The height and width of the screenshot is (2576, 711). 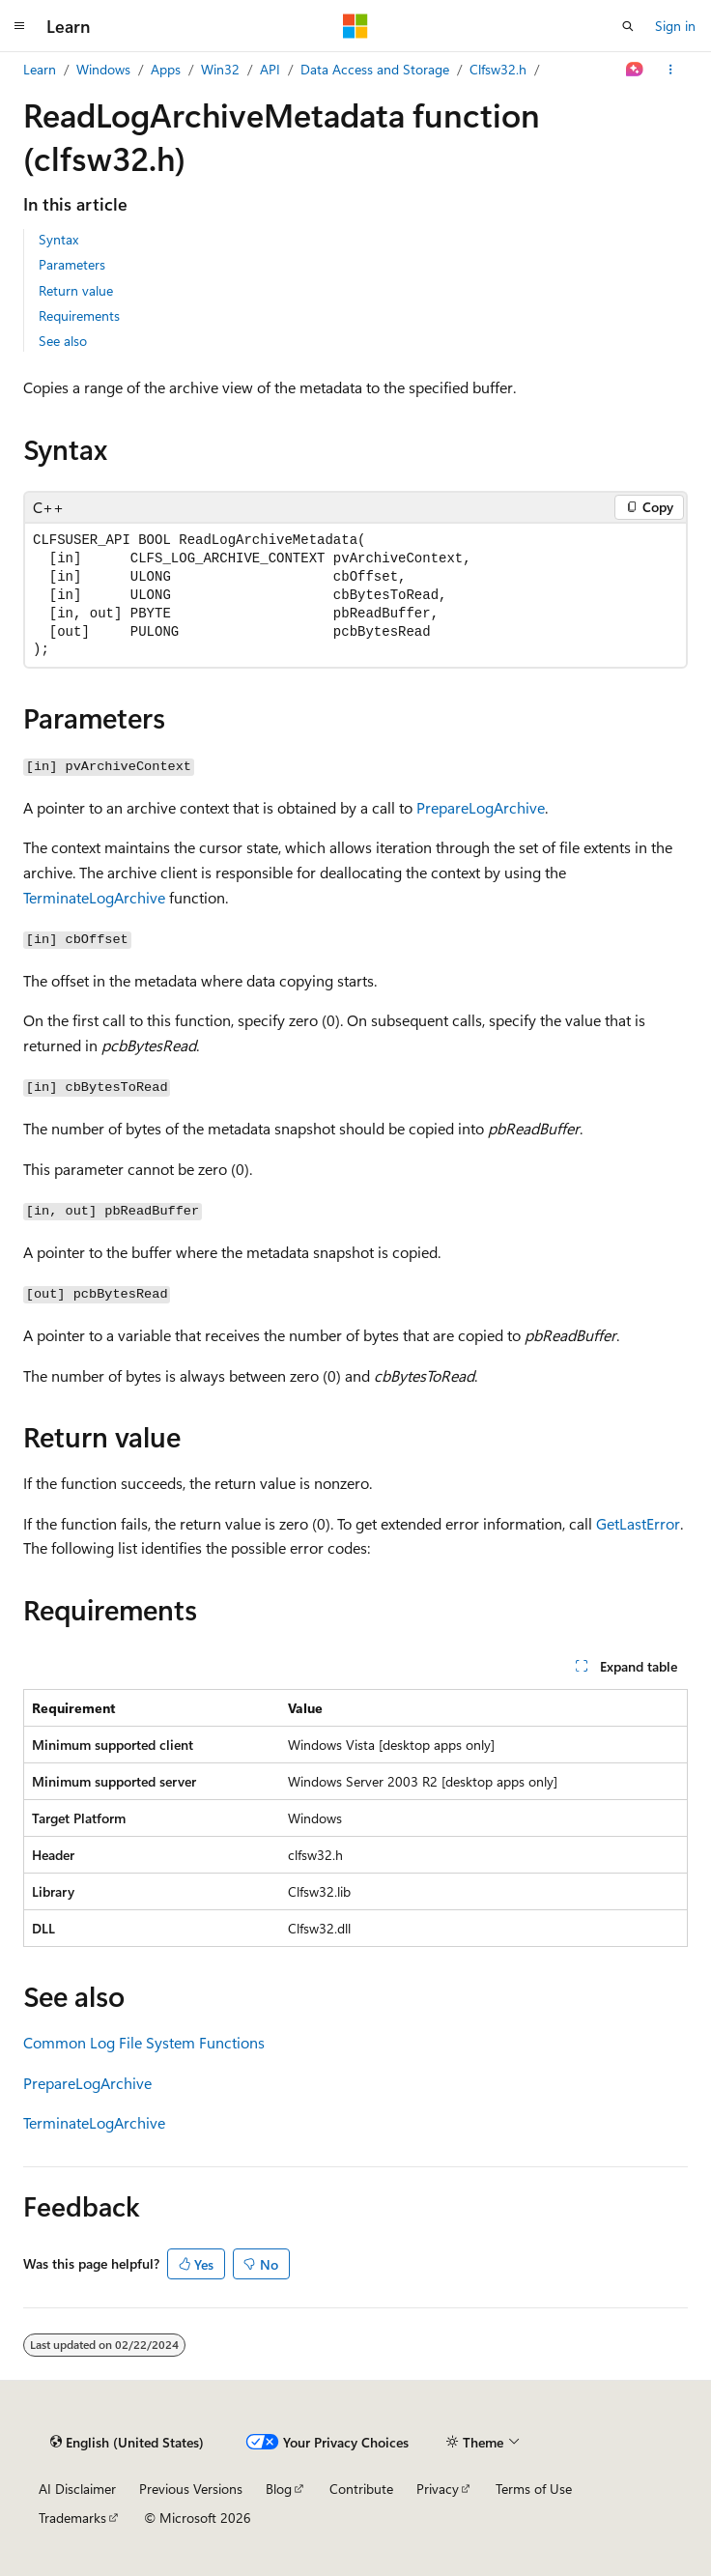 I want to click on Return value, so click(x=76, y=290).